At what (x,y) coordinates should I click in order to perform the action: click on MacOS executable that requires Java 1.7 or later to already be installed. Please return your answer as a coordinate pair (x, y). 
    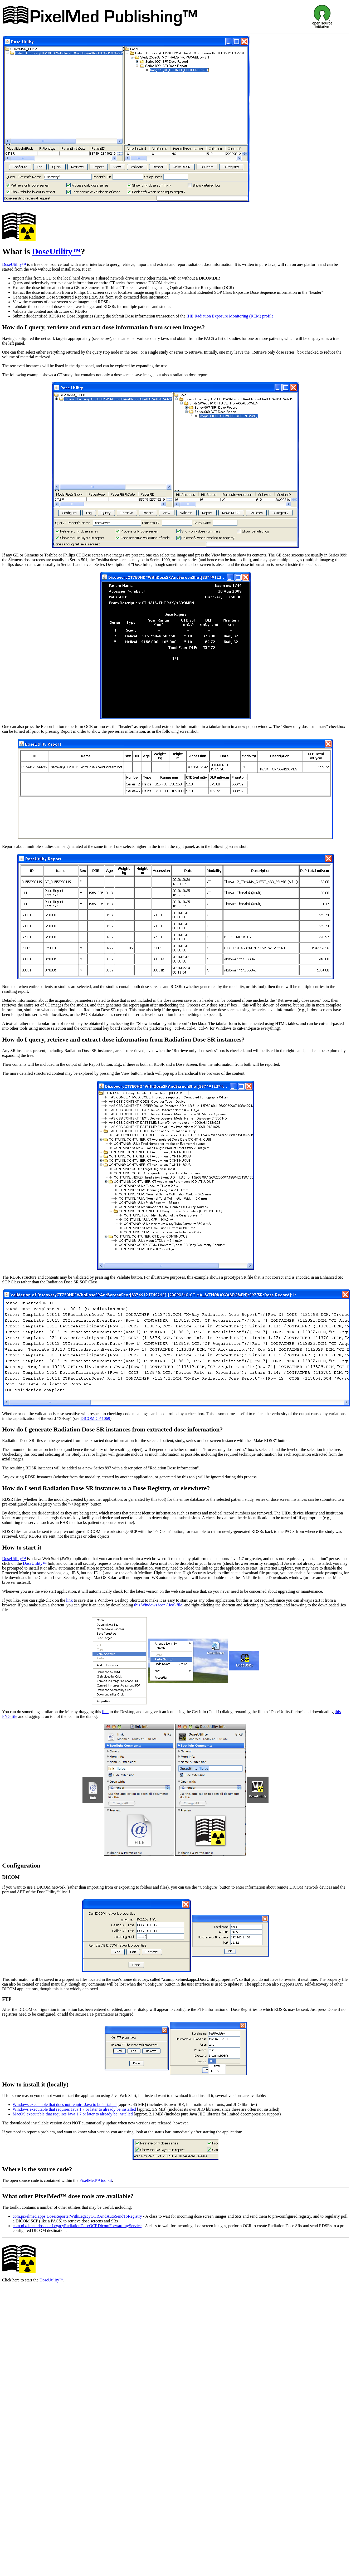
    Looking at the image, I should click on (73, 2114).